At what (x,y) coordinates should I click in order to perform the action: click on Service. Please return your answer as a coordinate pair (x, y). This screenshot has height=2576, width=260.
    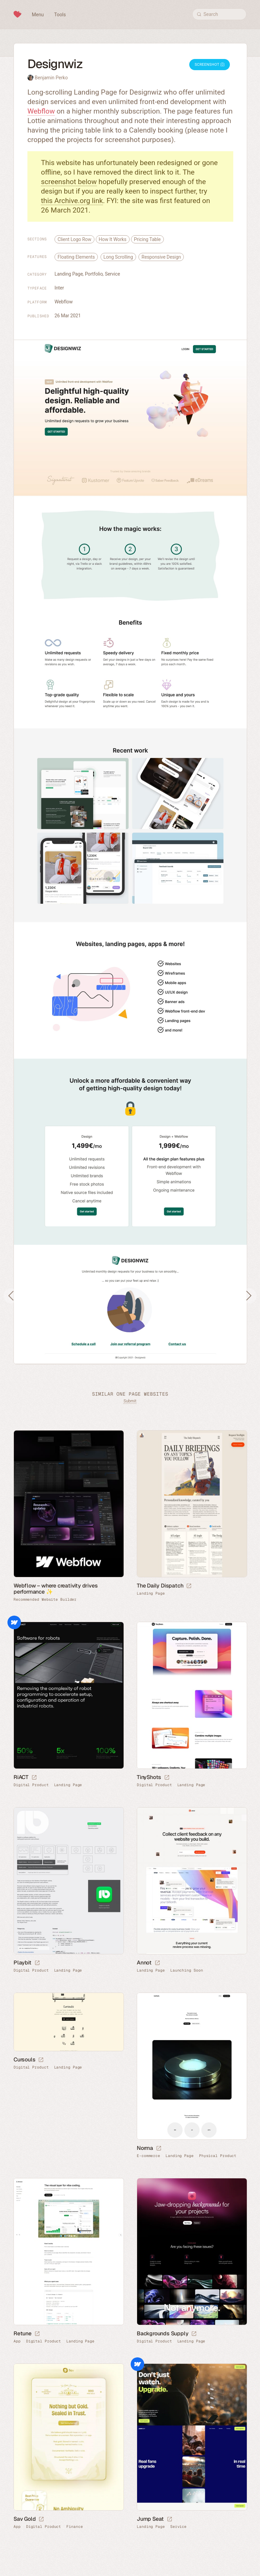
    Looking at the image, I should click on (112, 274).